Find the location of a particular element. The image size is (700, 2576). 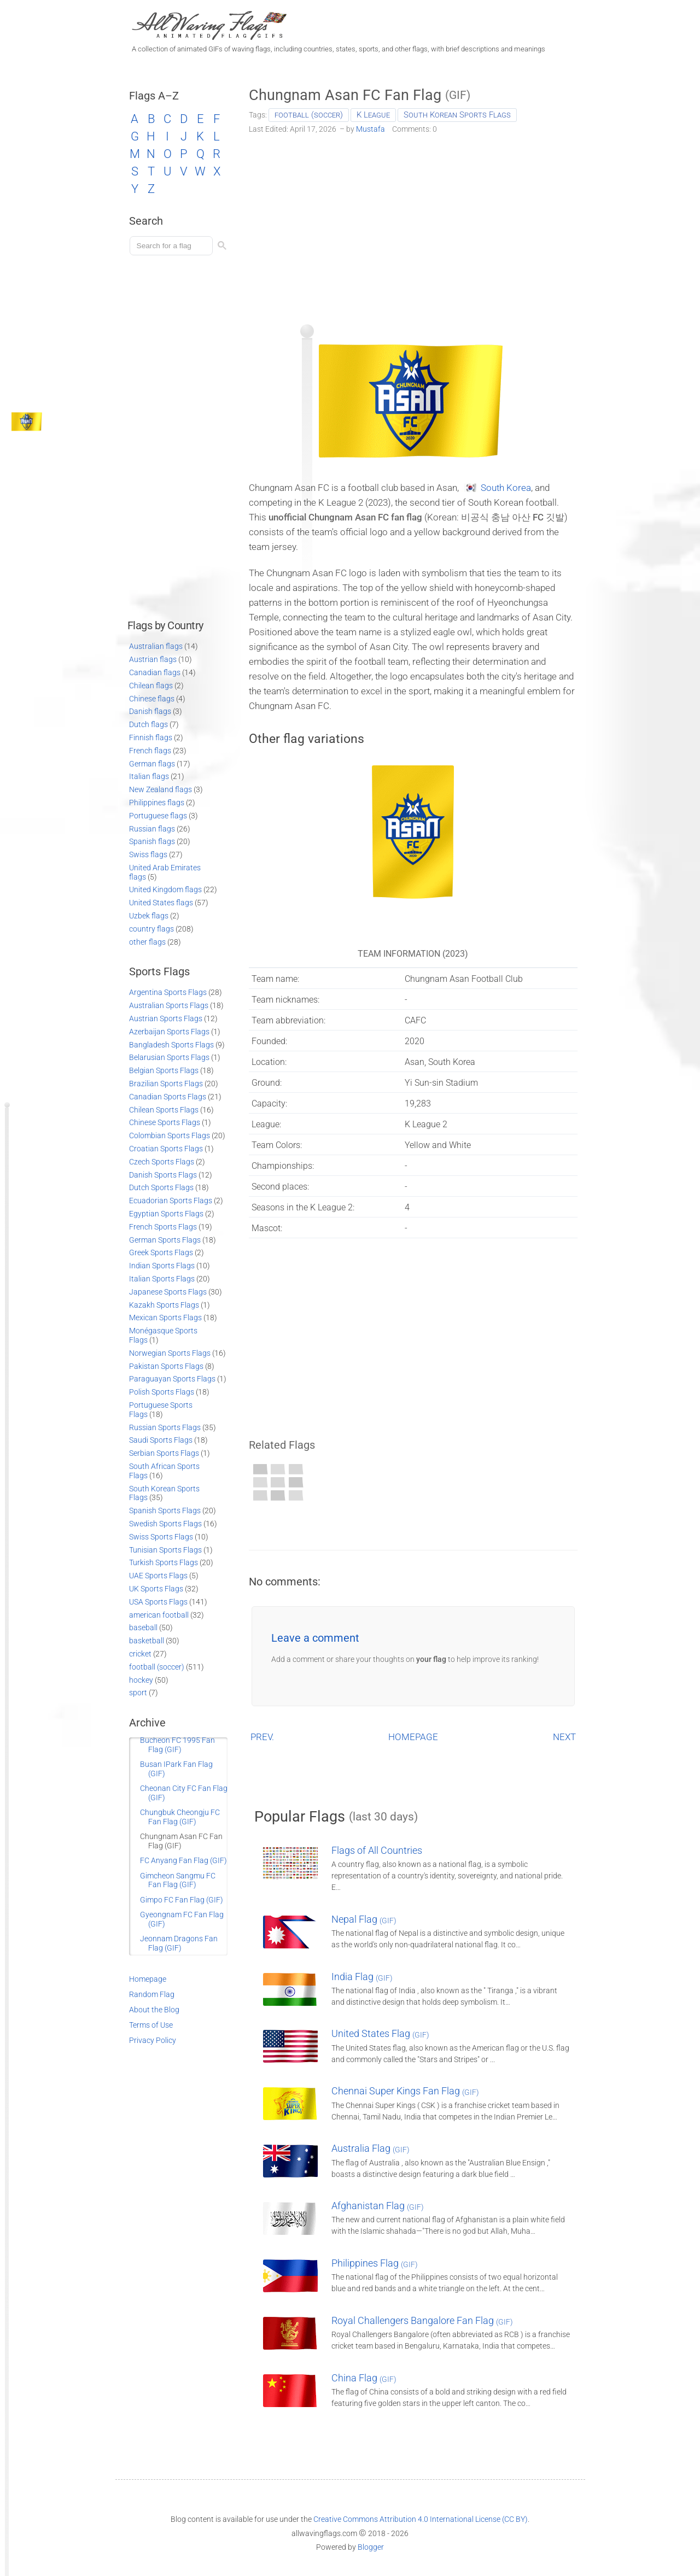

Chungbuk Cheongju FC Fan Flag (GIF) is located at coordinates (180, 1817).